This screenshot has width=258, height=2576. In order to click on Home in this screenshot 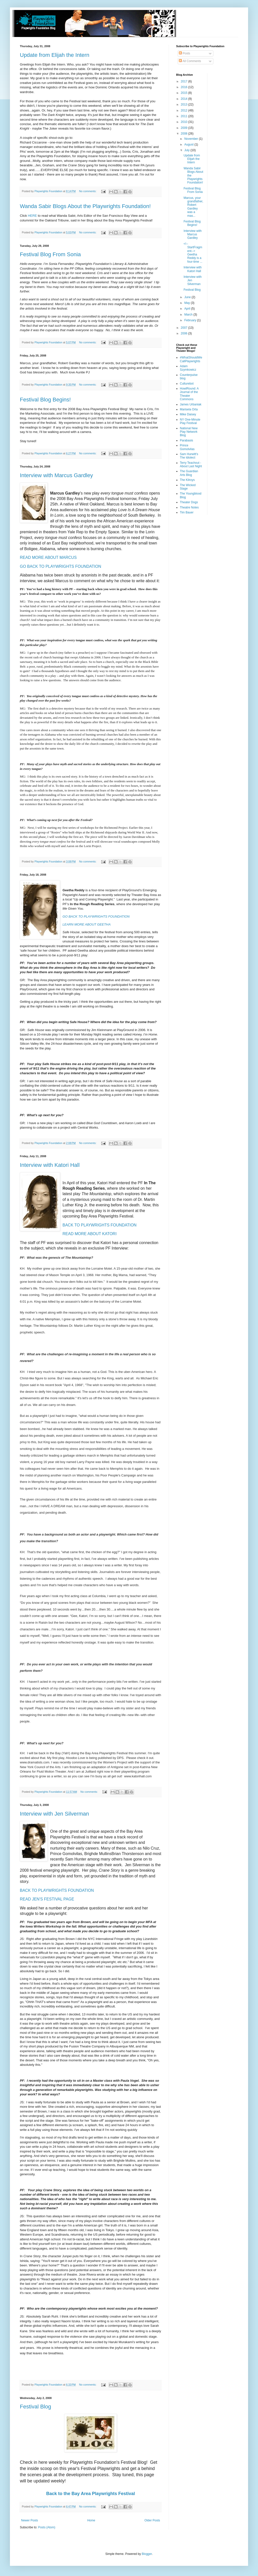, I will do `click(91, 2520)`.